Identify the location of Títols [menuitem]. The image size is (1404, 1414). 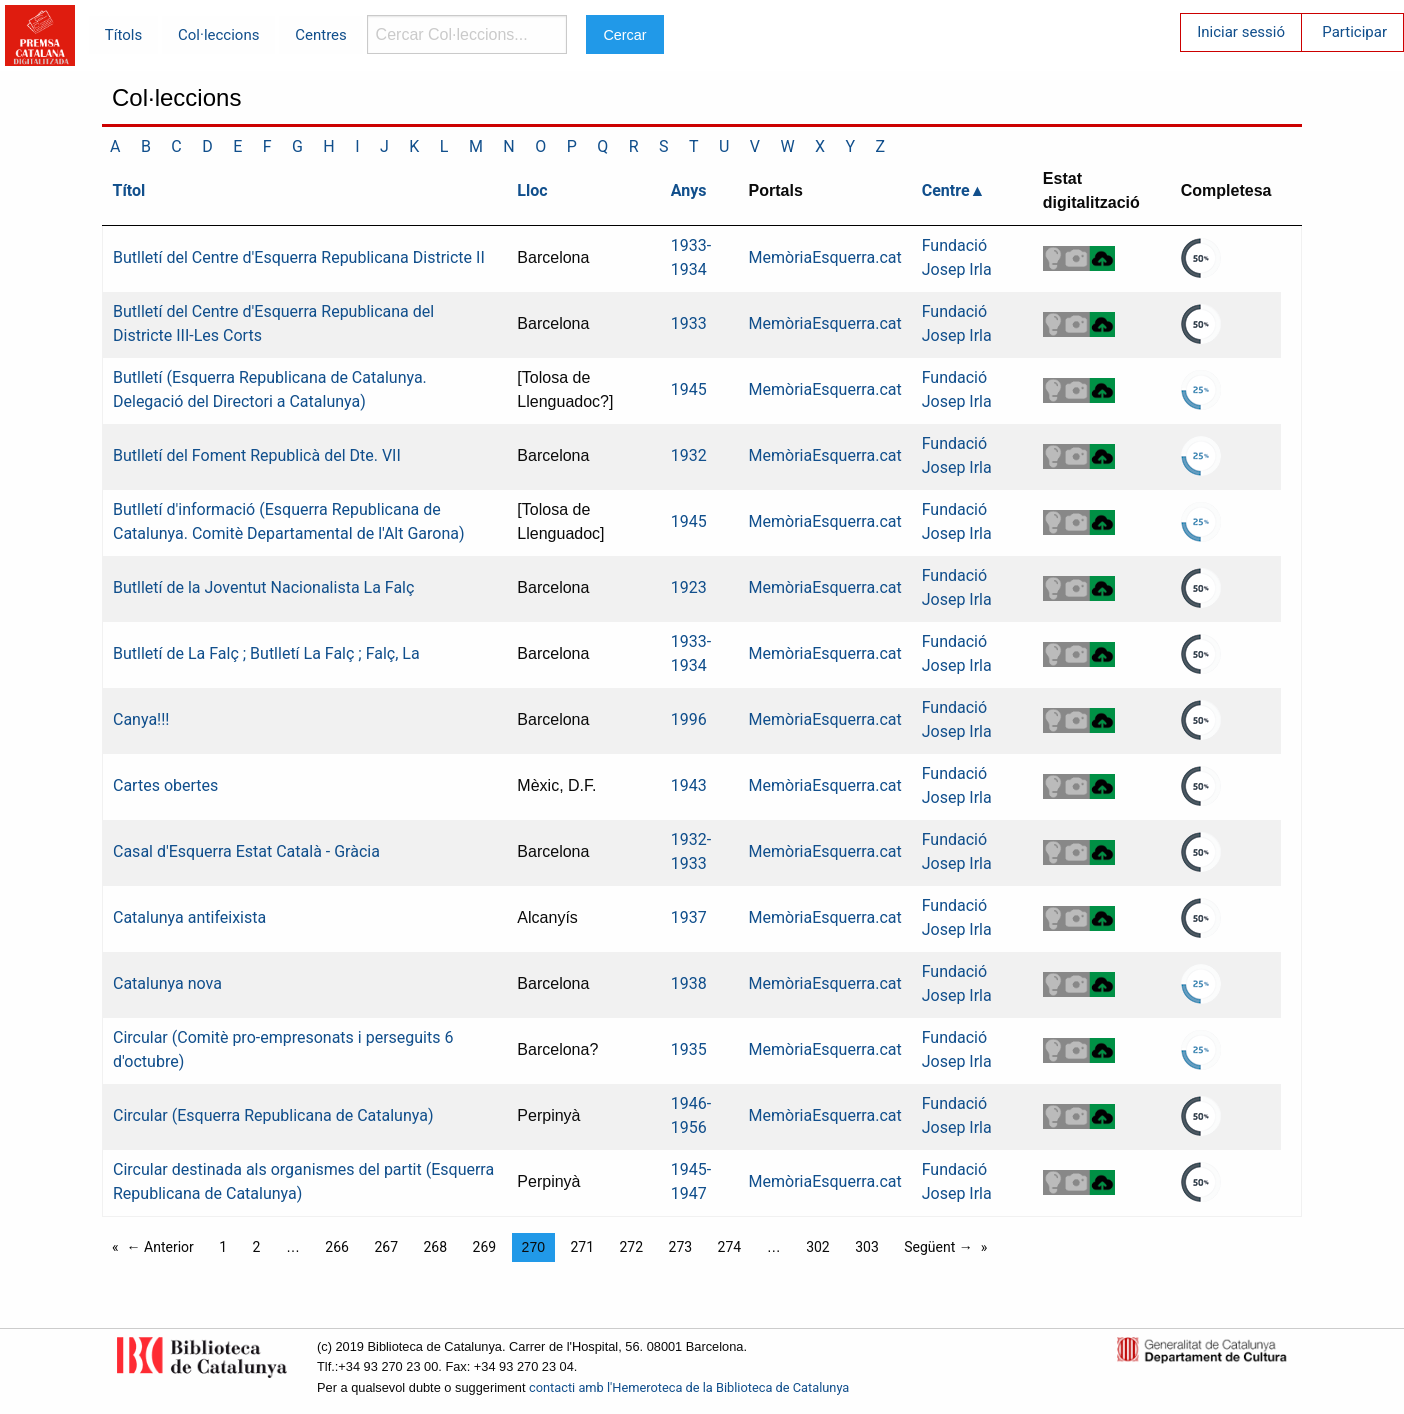
(123, 35).